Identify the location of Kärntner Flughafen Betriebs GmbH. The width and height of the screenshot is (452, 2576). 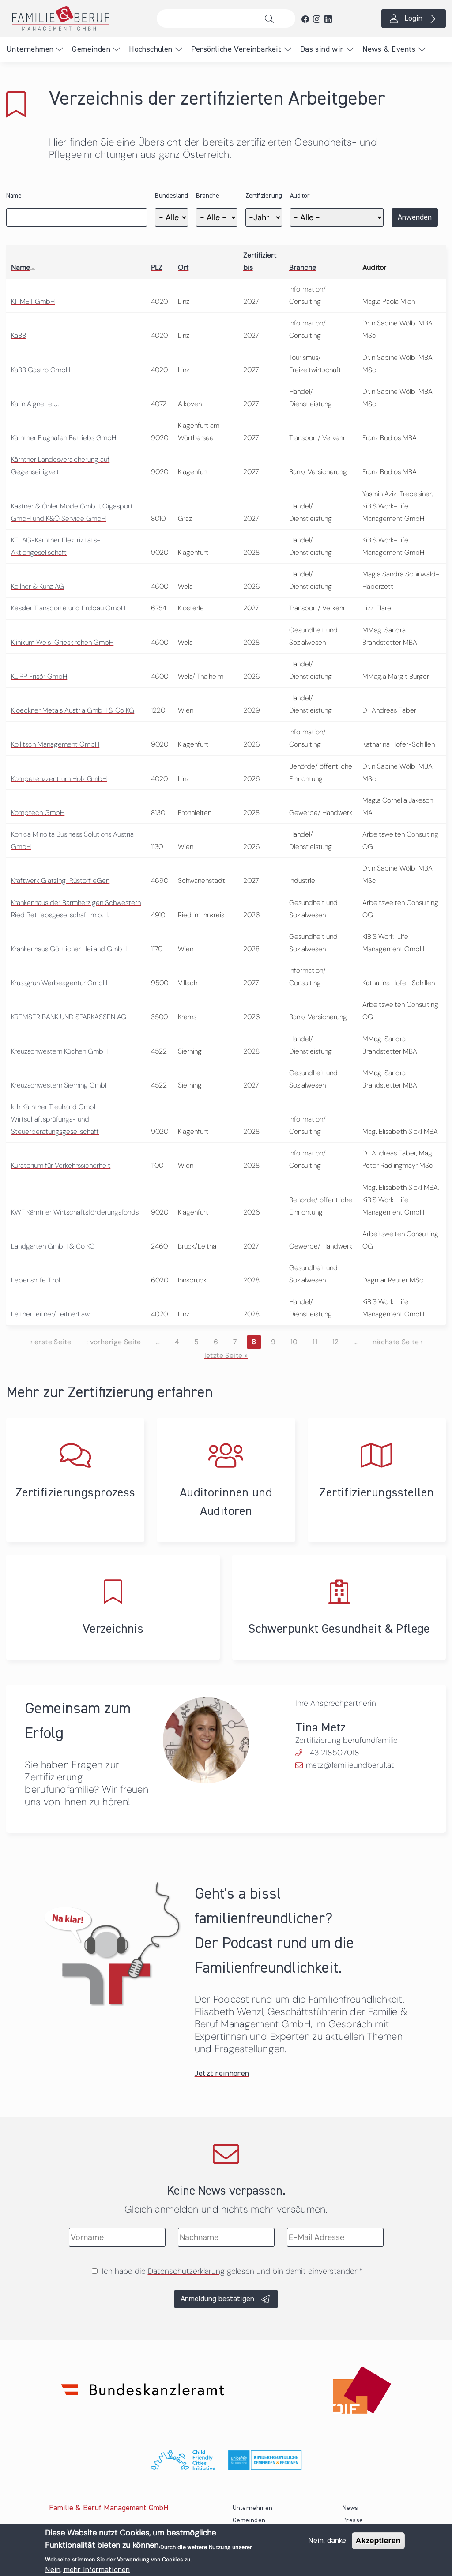
(63, 437).